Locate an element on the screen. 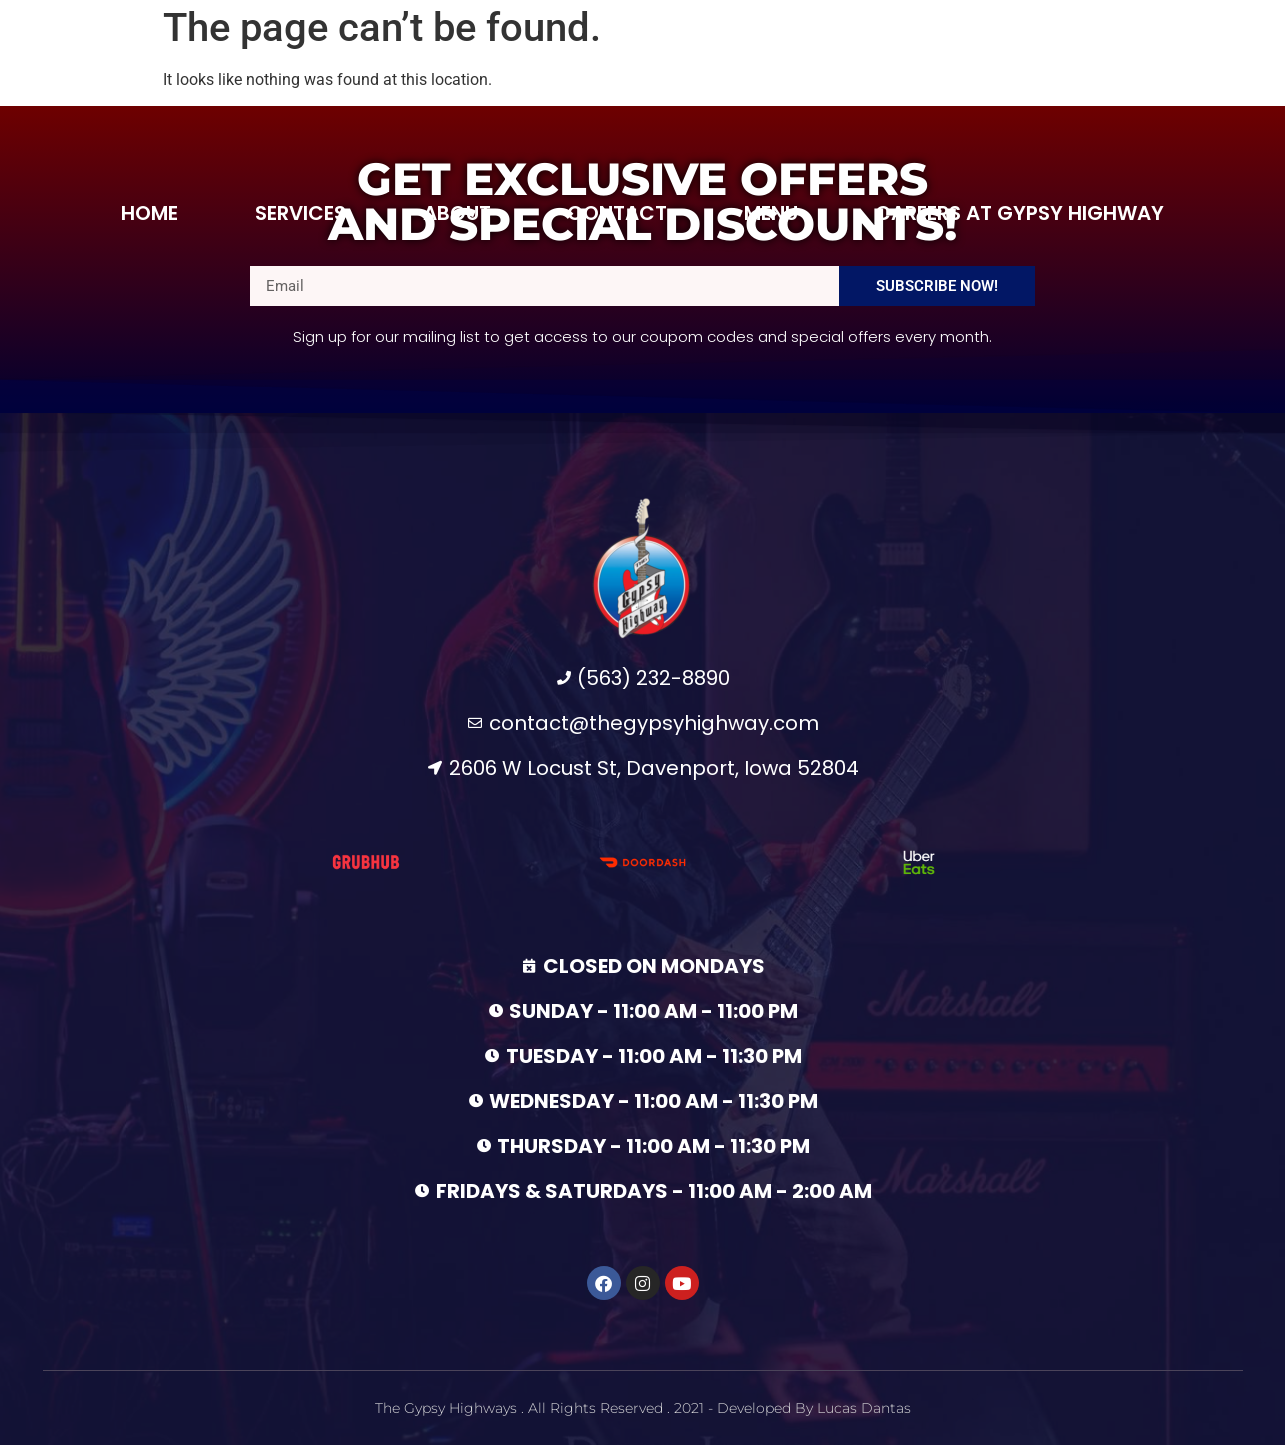 The width and height of the screenshot is (1285, 1445). Careers at Gypsy Highway is located at coordinates (1019, 213).